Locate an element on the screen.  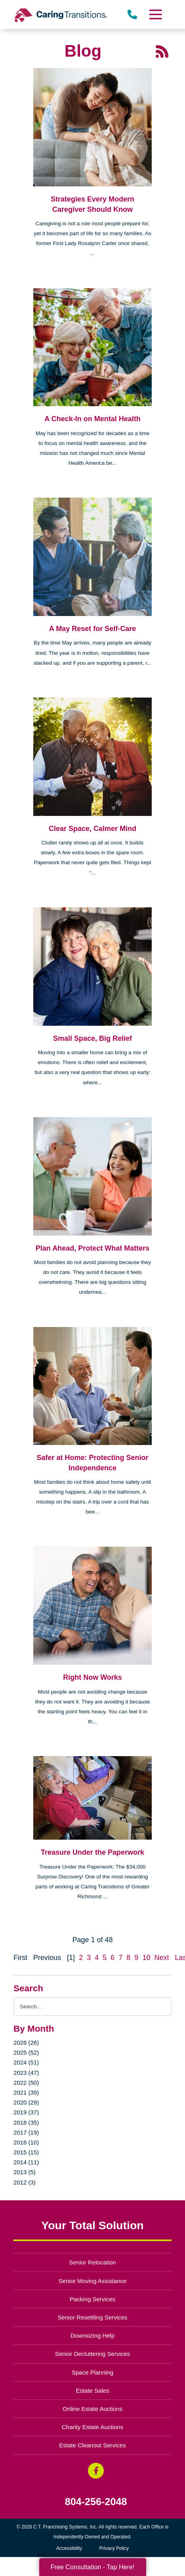
Senior Moving Assistance is located at coordinates (93, 2281).